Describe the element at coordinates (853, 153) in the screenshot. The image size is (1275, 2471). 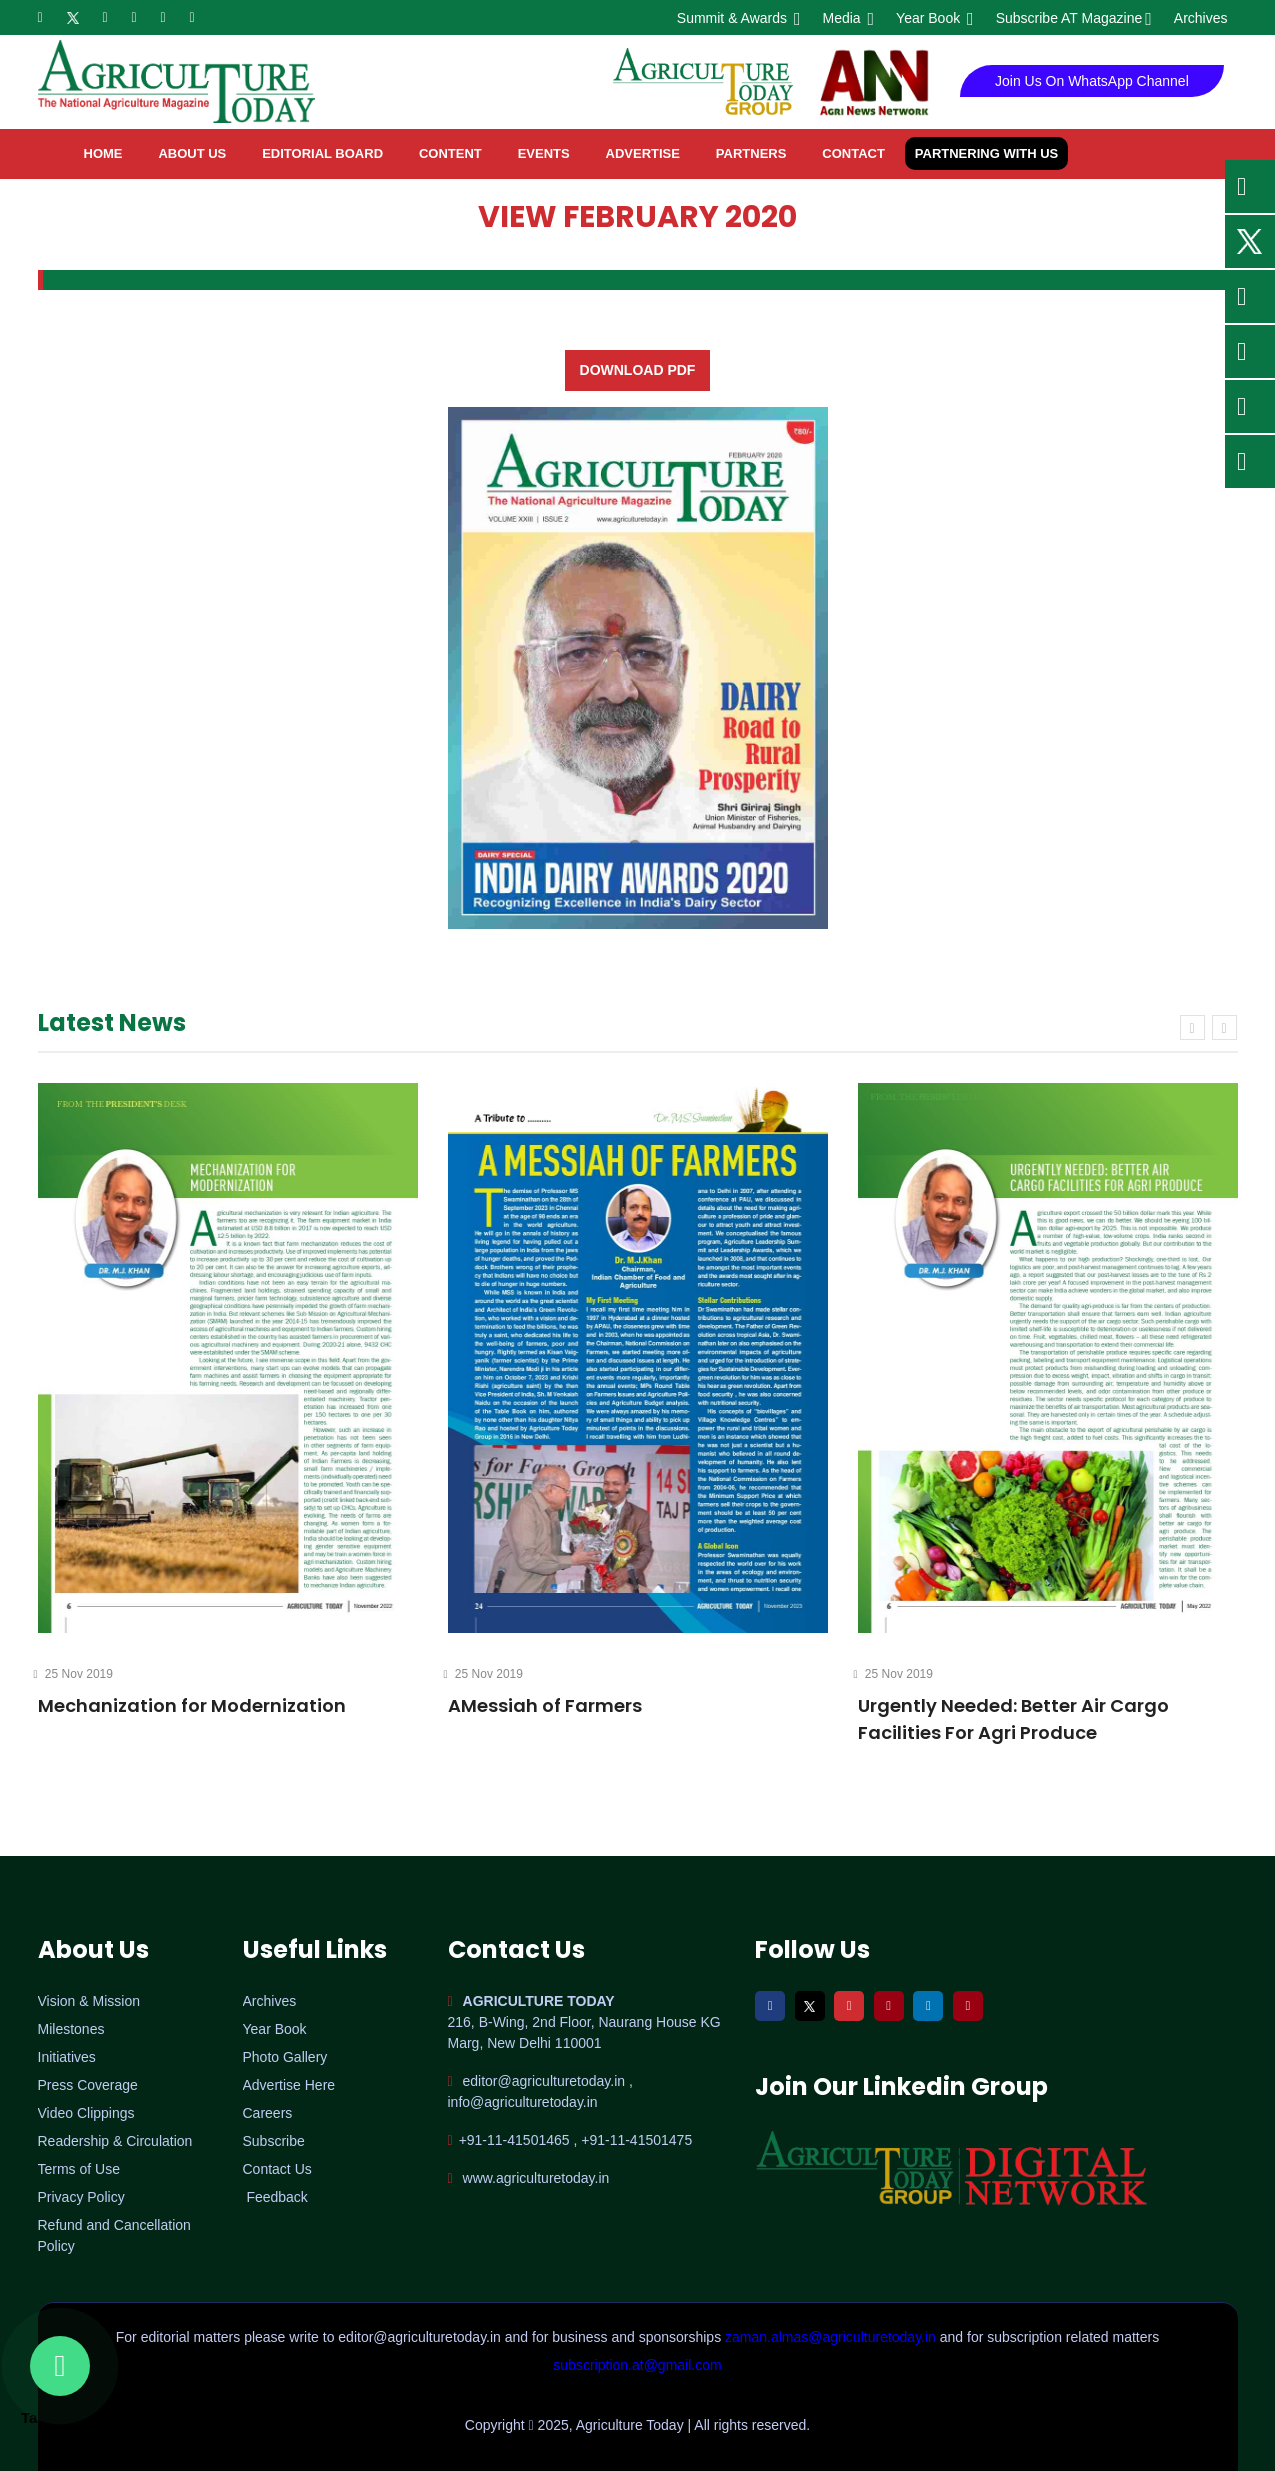
I see `contact` at that location.